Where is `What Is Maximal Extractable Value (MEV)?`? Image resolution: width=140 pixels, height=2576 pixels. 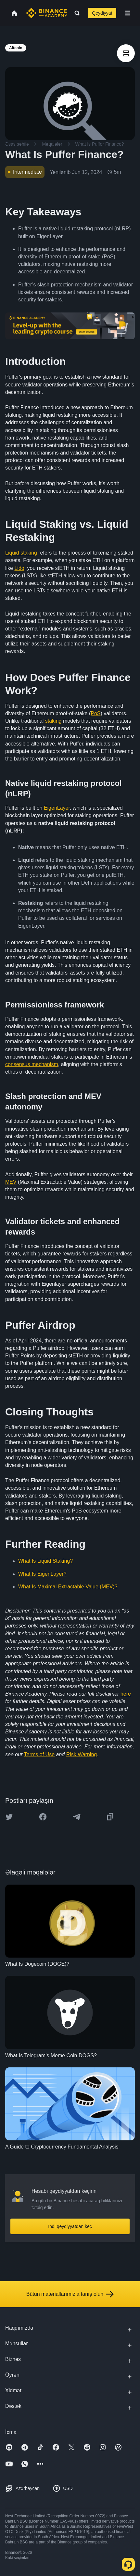 What Is Maximal Extractable Value (MEV)? is located at coordinates (68, 1586).